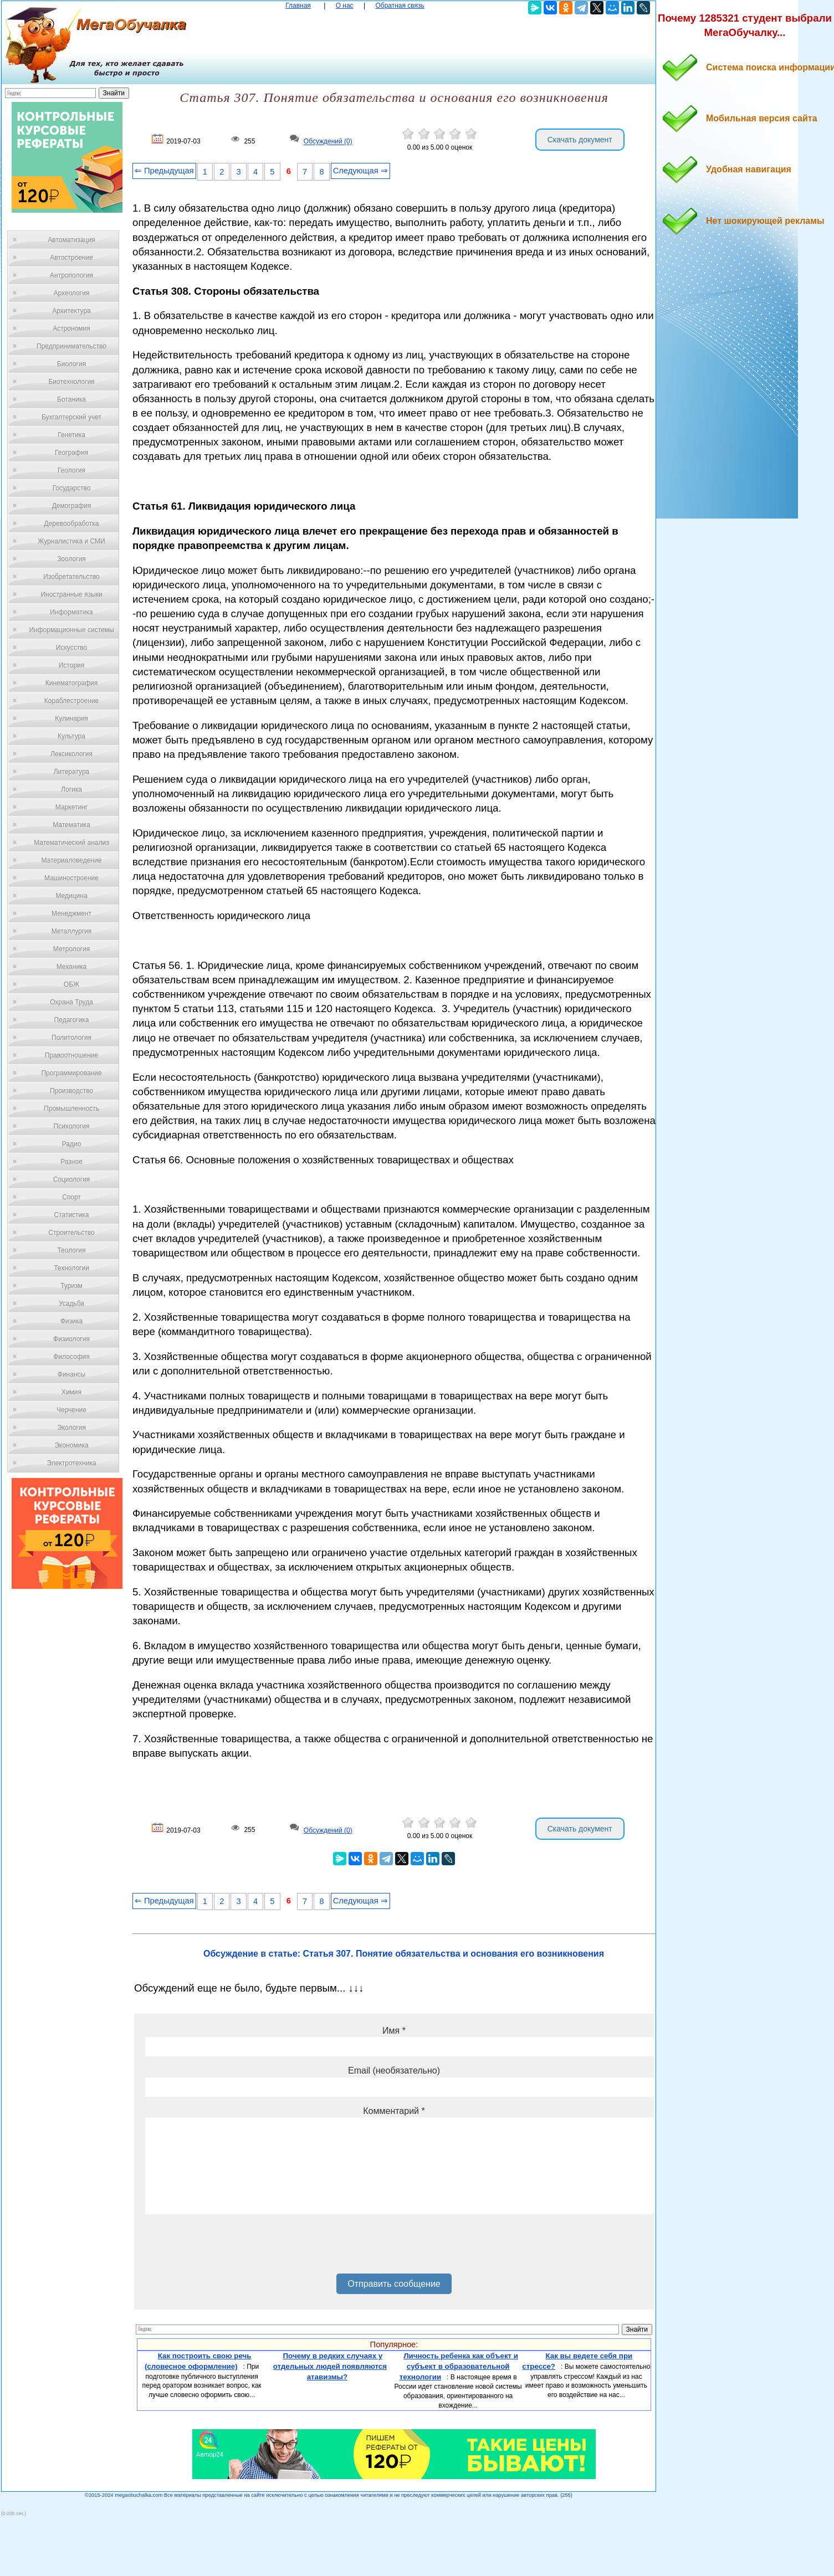  I want to click on О нас, so click(345, 5).